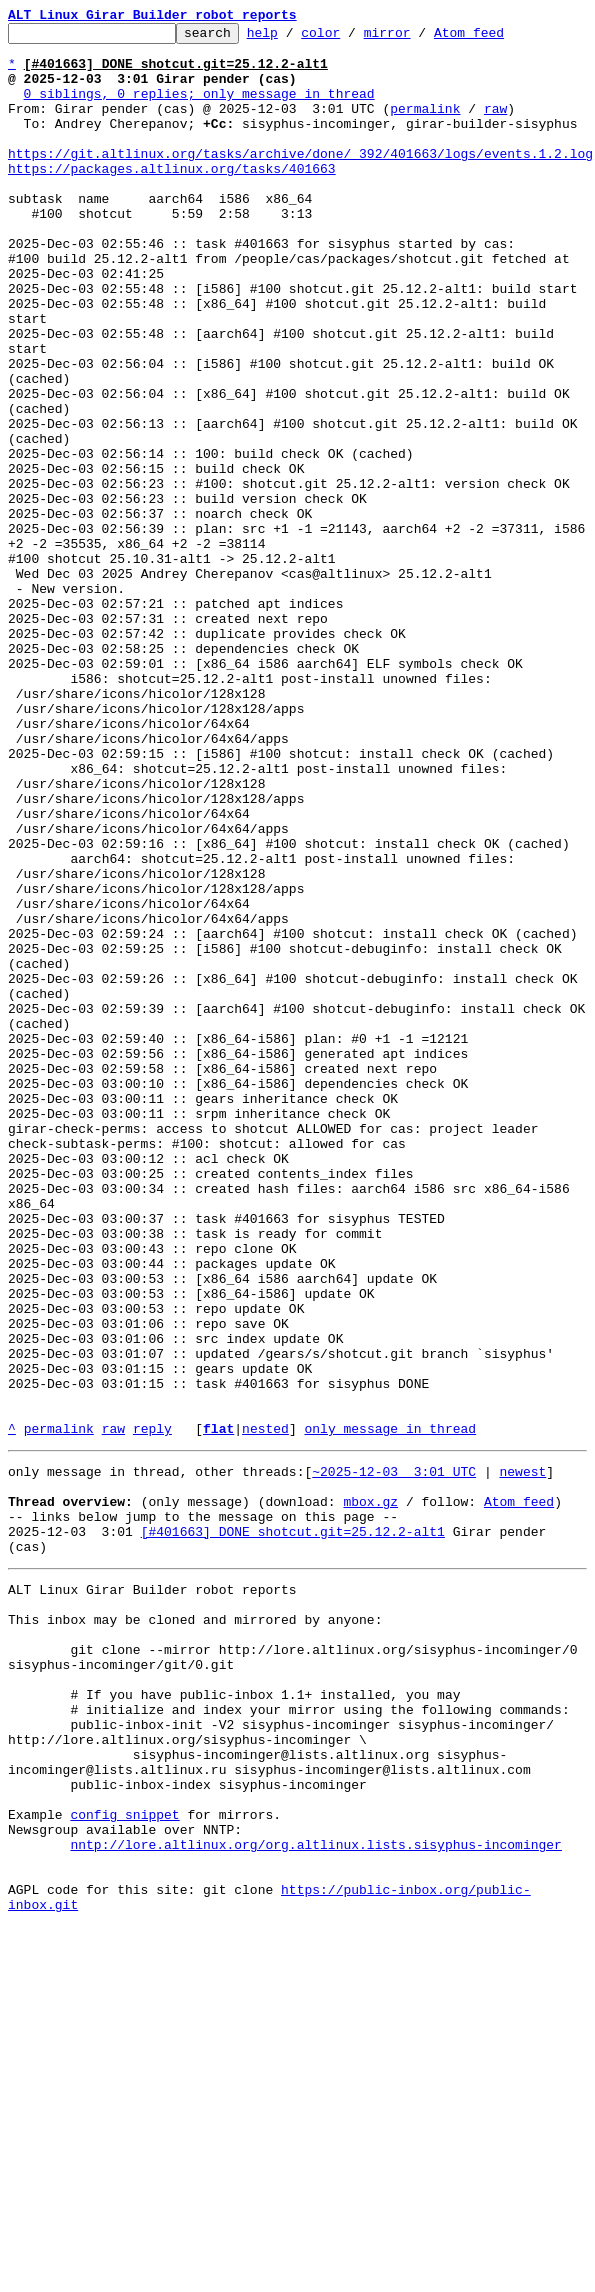 The image size is (595, 2292). I want to click on permalink, so click(425, 126).